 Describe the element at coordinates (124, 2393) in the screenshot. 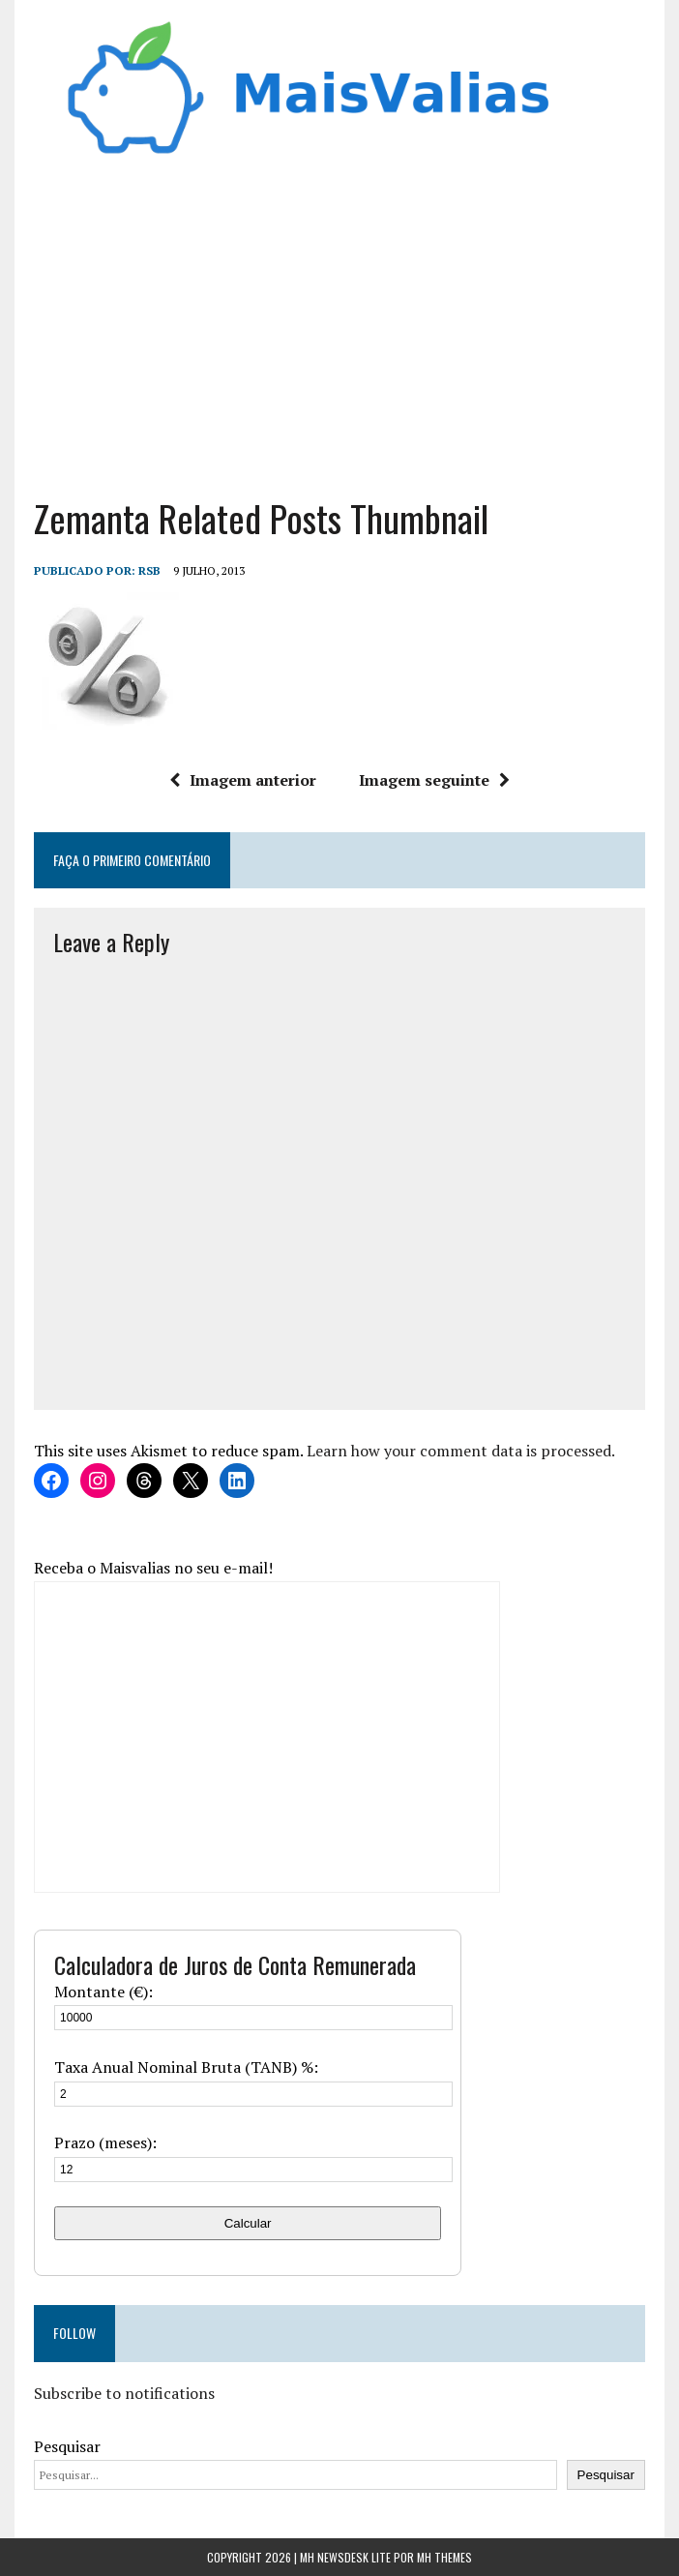

I see `Subscribe to notifications` at that location.